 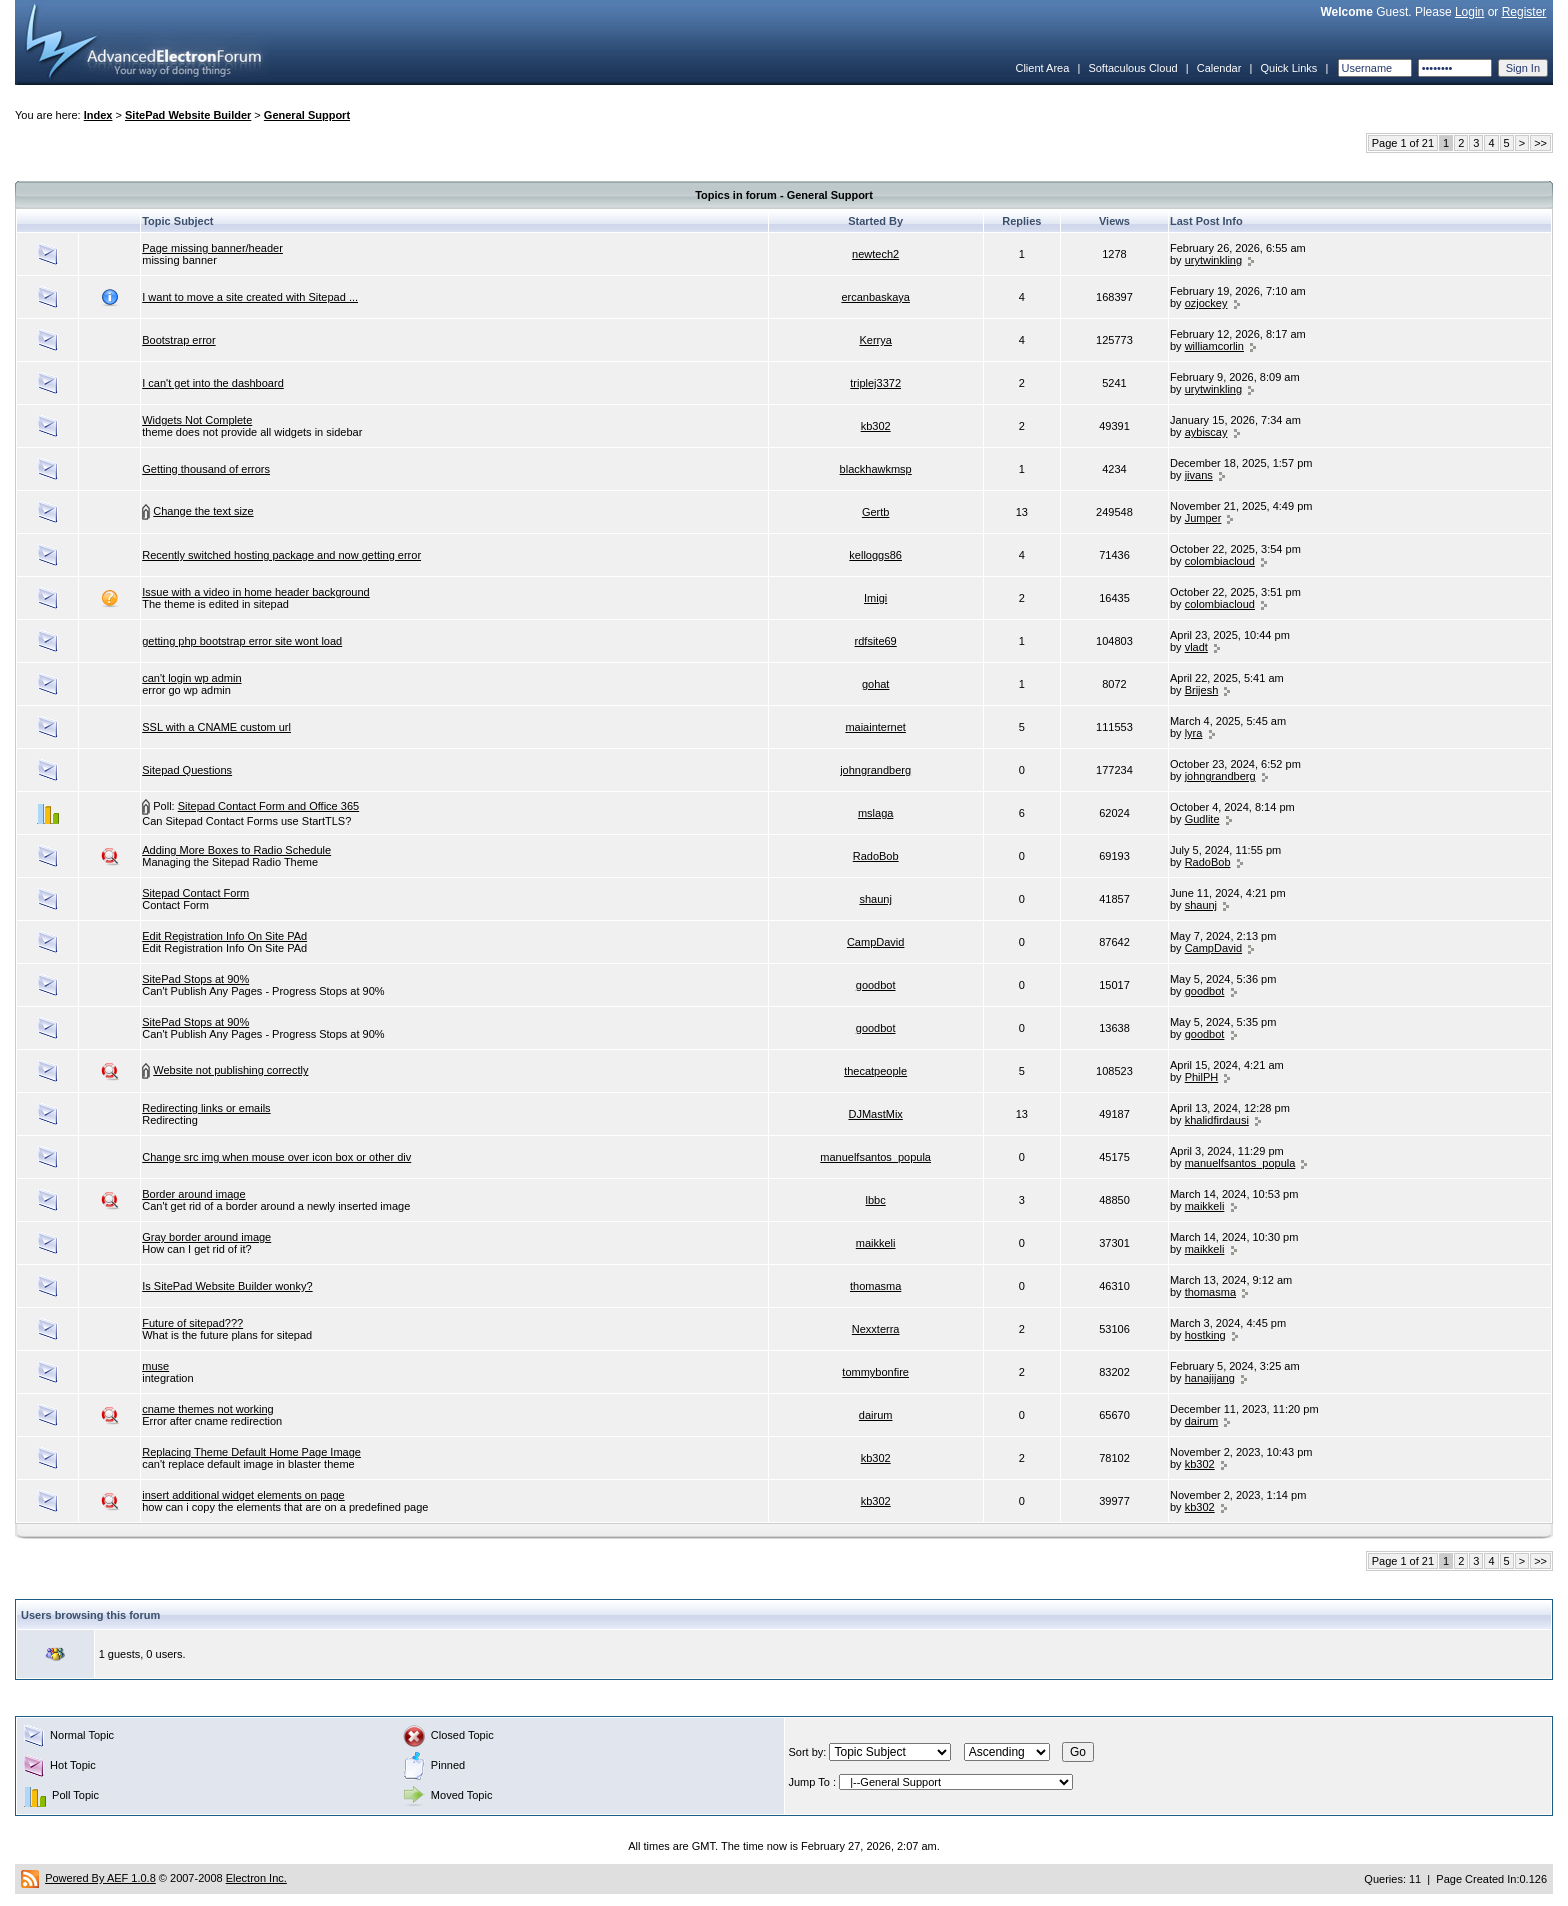 I want to click on lyra, so click(x=1194, y=733).